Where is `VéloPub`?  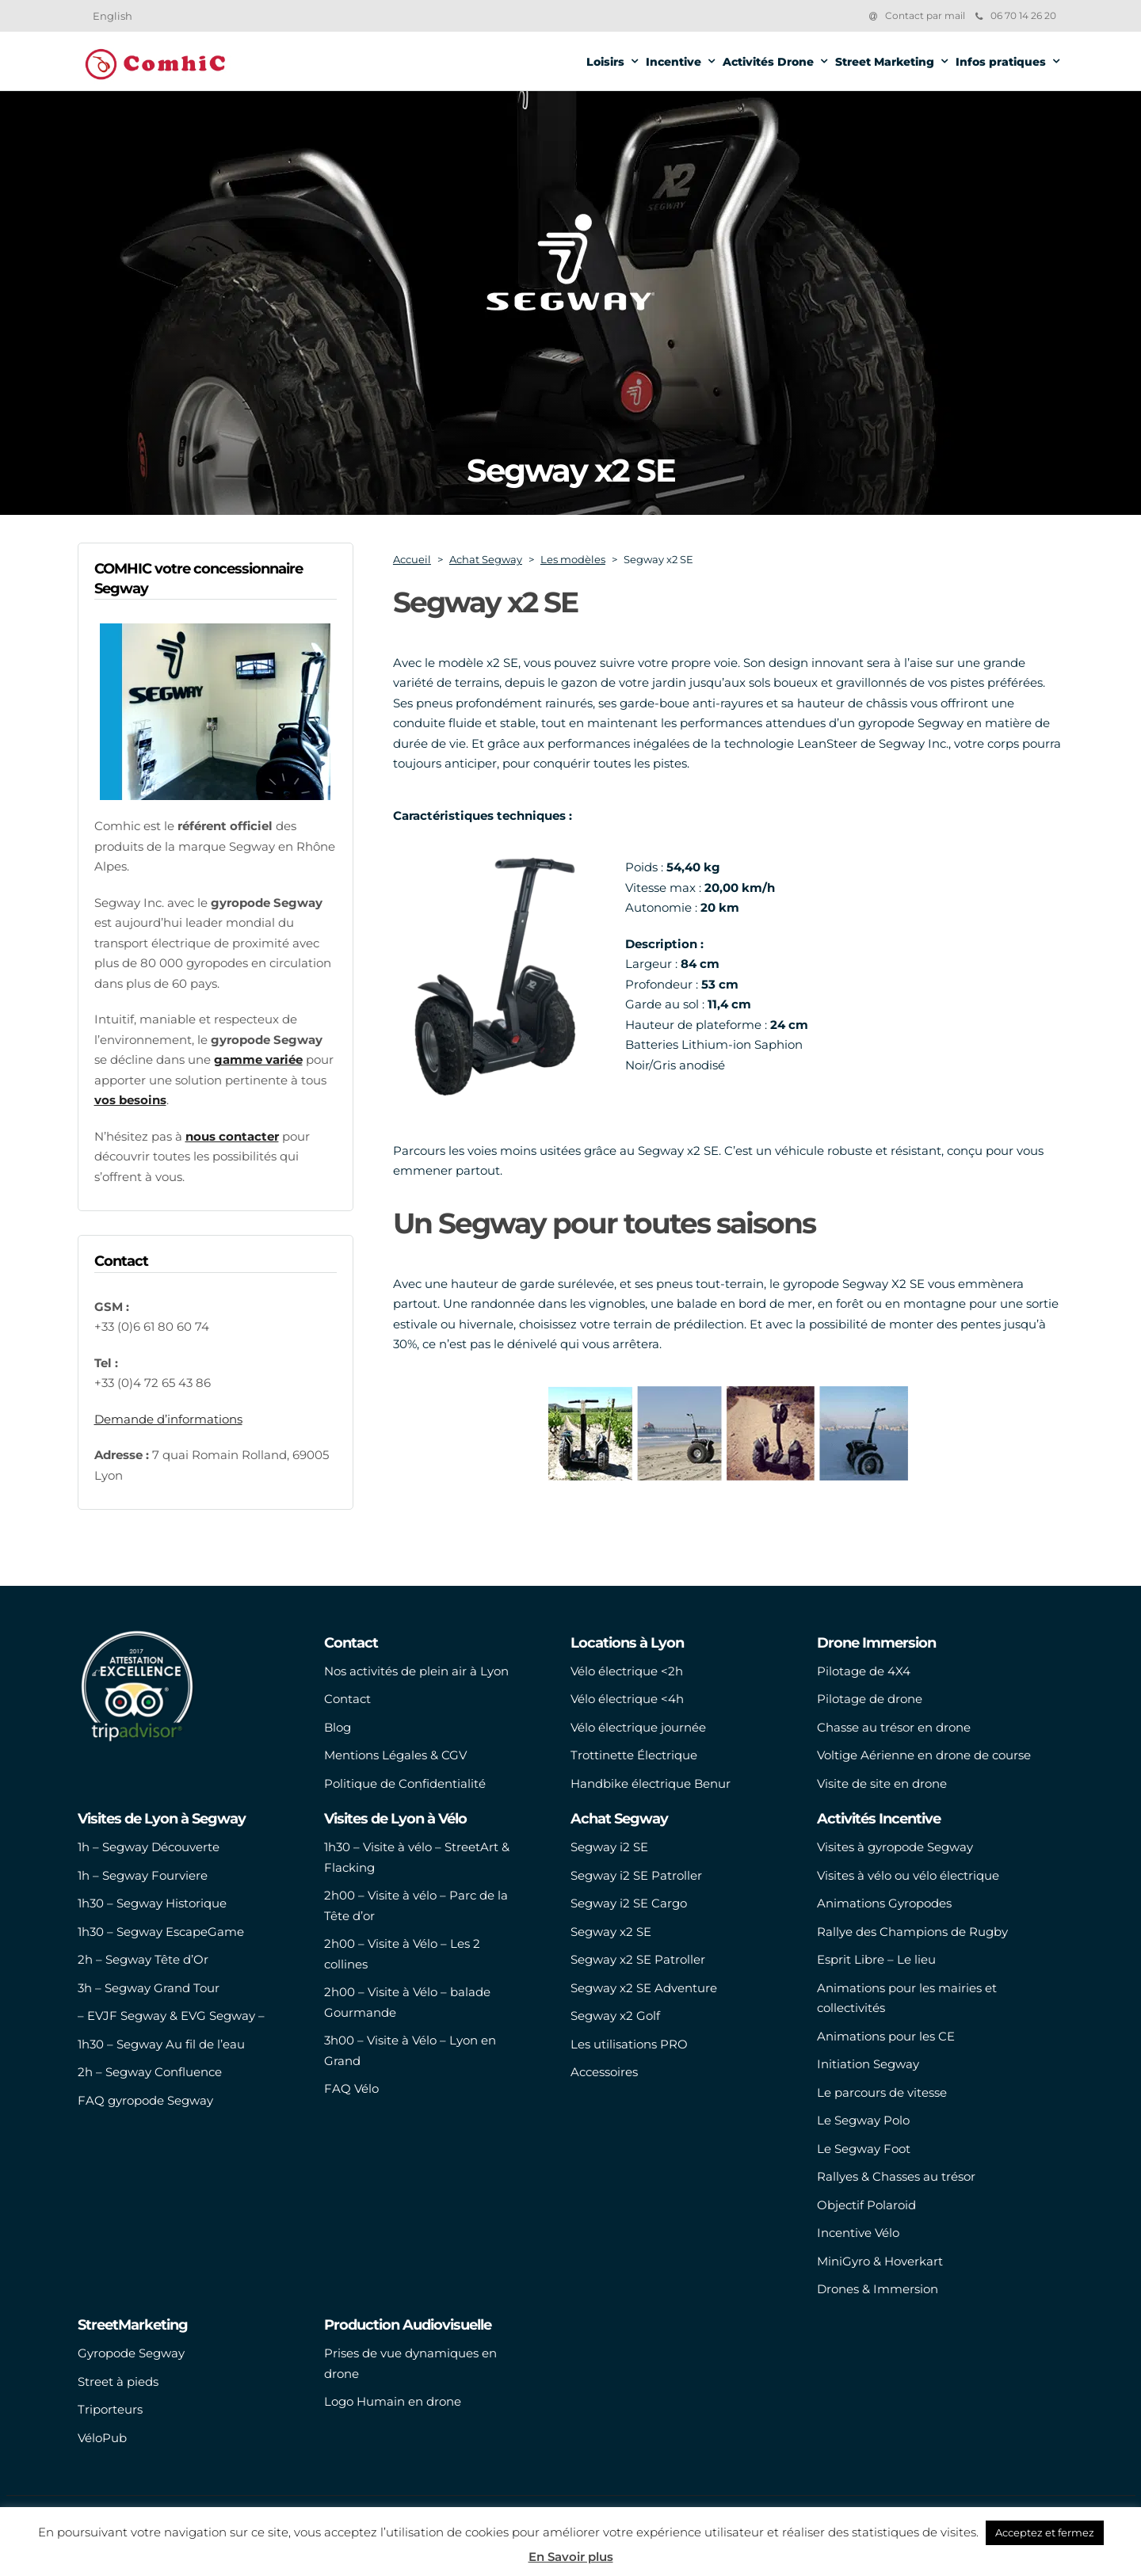
VéloPub is located at coordinates (102, 2437).